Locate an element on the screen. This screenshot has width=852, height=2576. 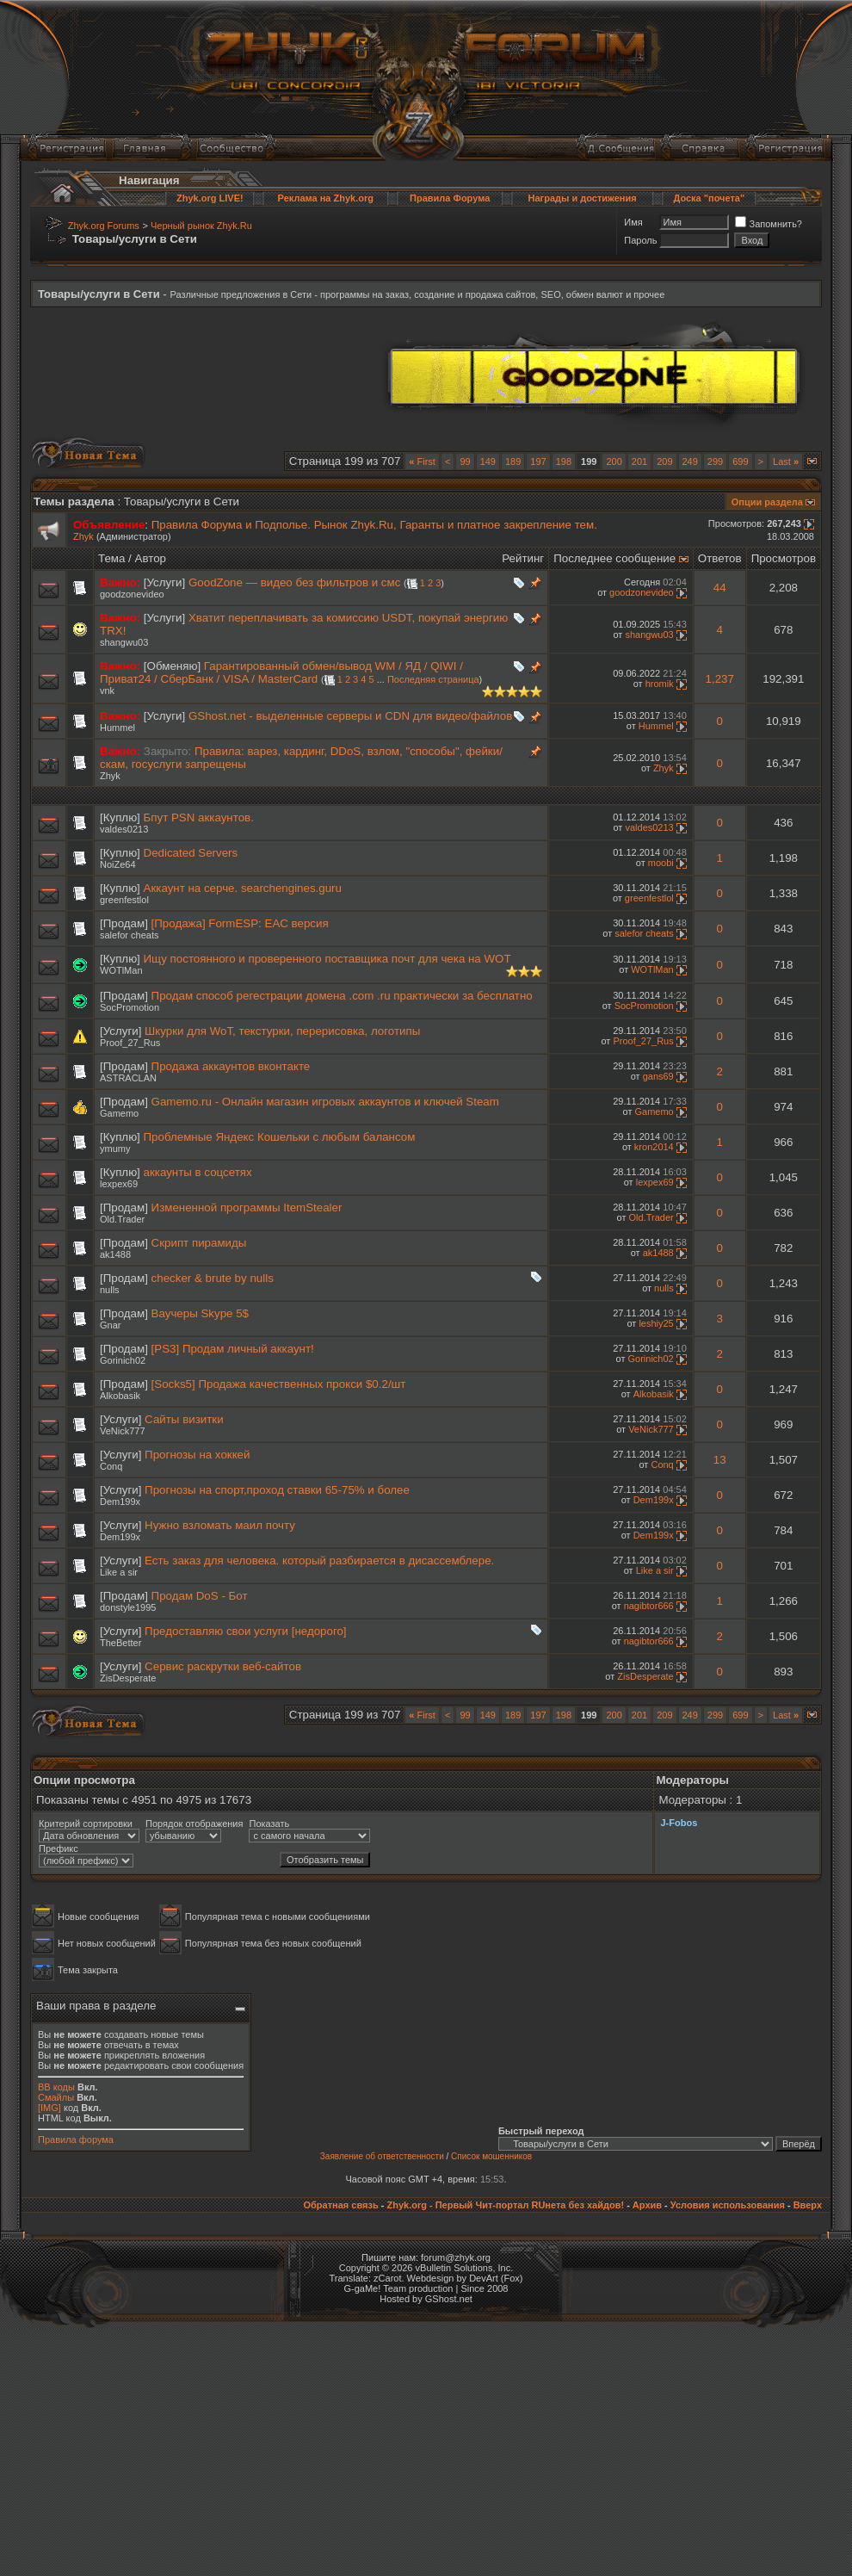
Zhyk.org - Первый Чит-портал RUнета без хайдов! is located at coordinates (505, 2205).